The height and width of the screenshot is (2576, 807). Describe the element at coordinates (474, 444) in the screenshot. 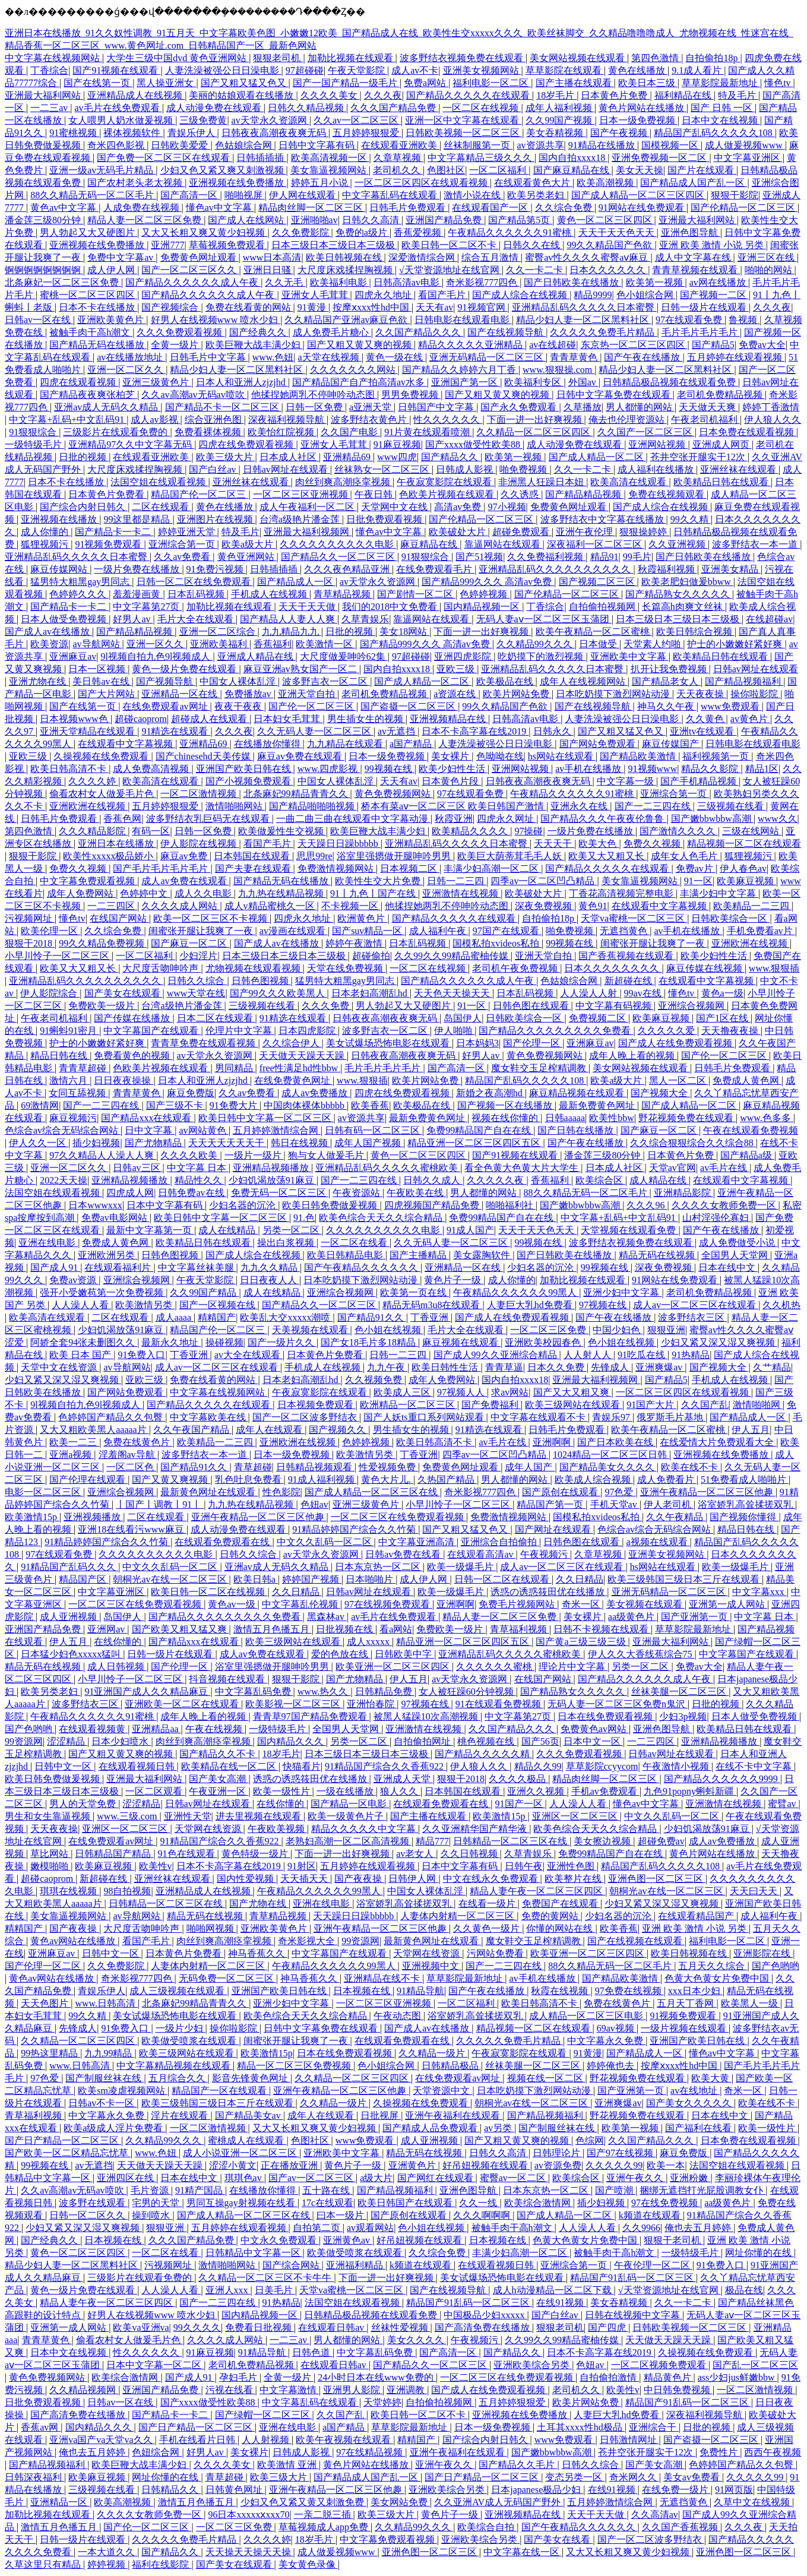

I see `国产xxxx做受性欧美88` at that location.